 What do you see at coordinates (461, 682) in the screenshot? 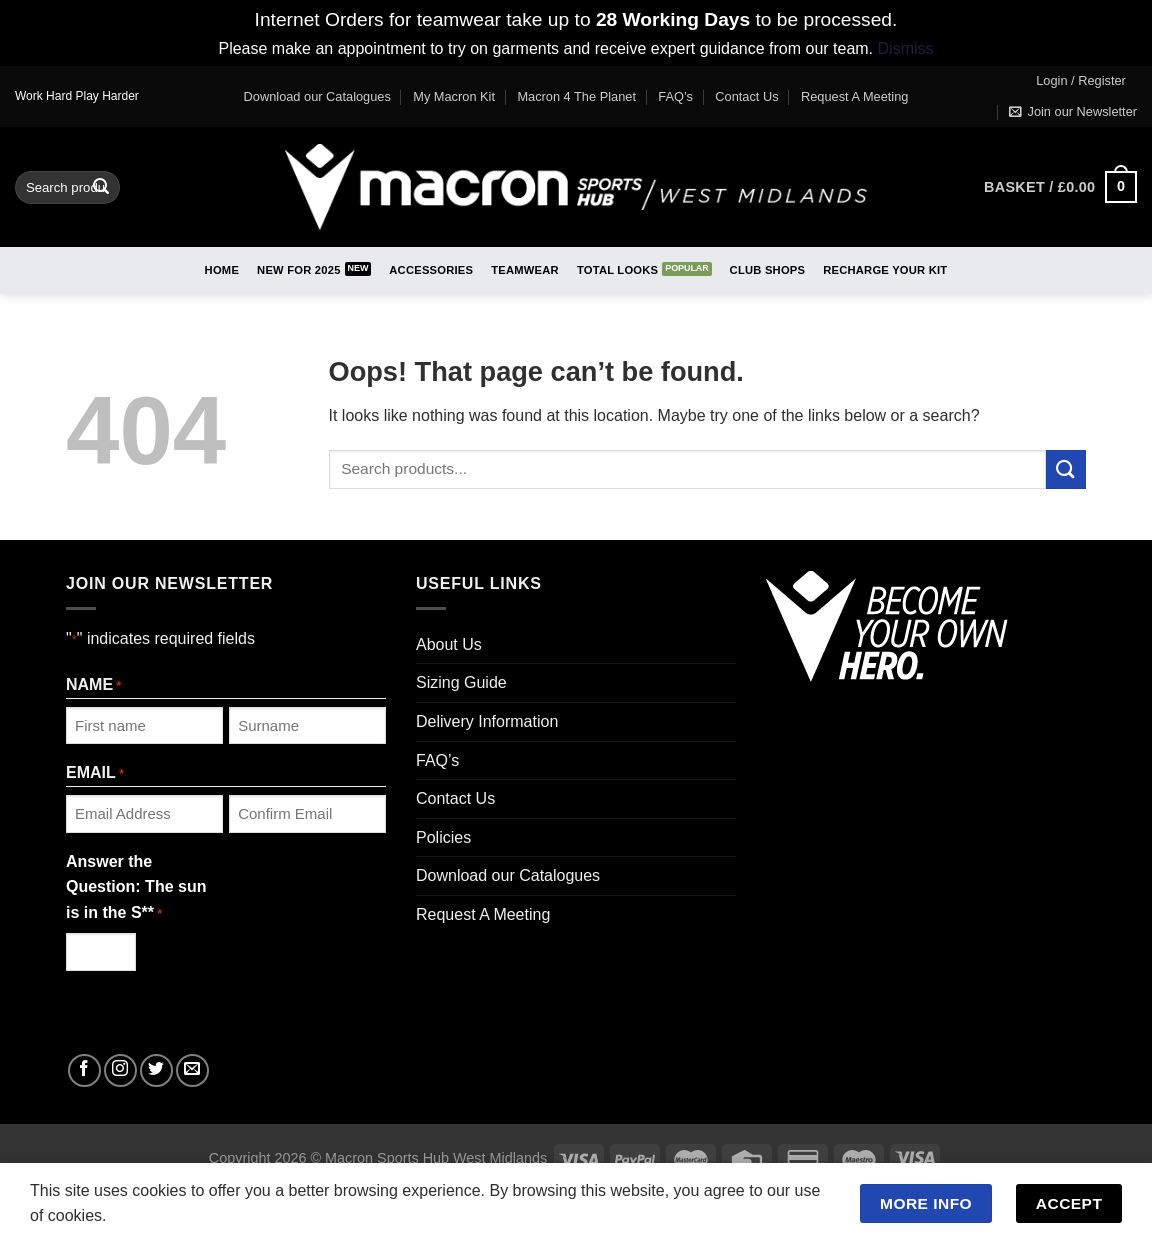
I see `Sizing Guide` at bounding box center [461, 682].